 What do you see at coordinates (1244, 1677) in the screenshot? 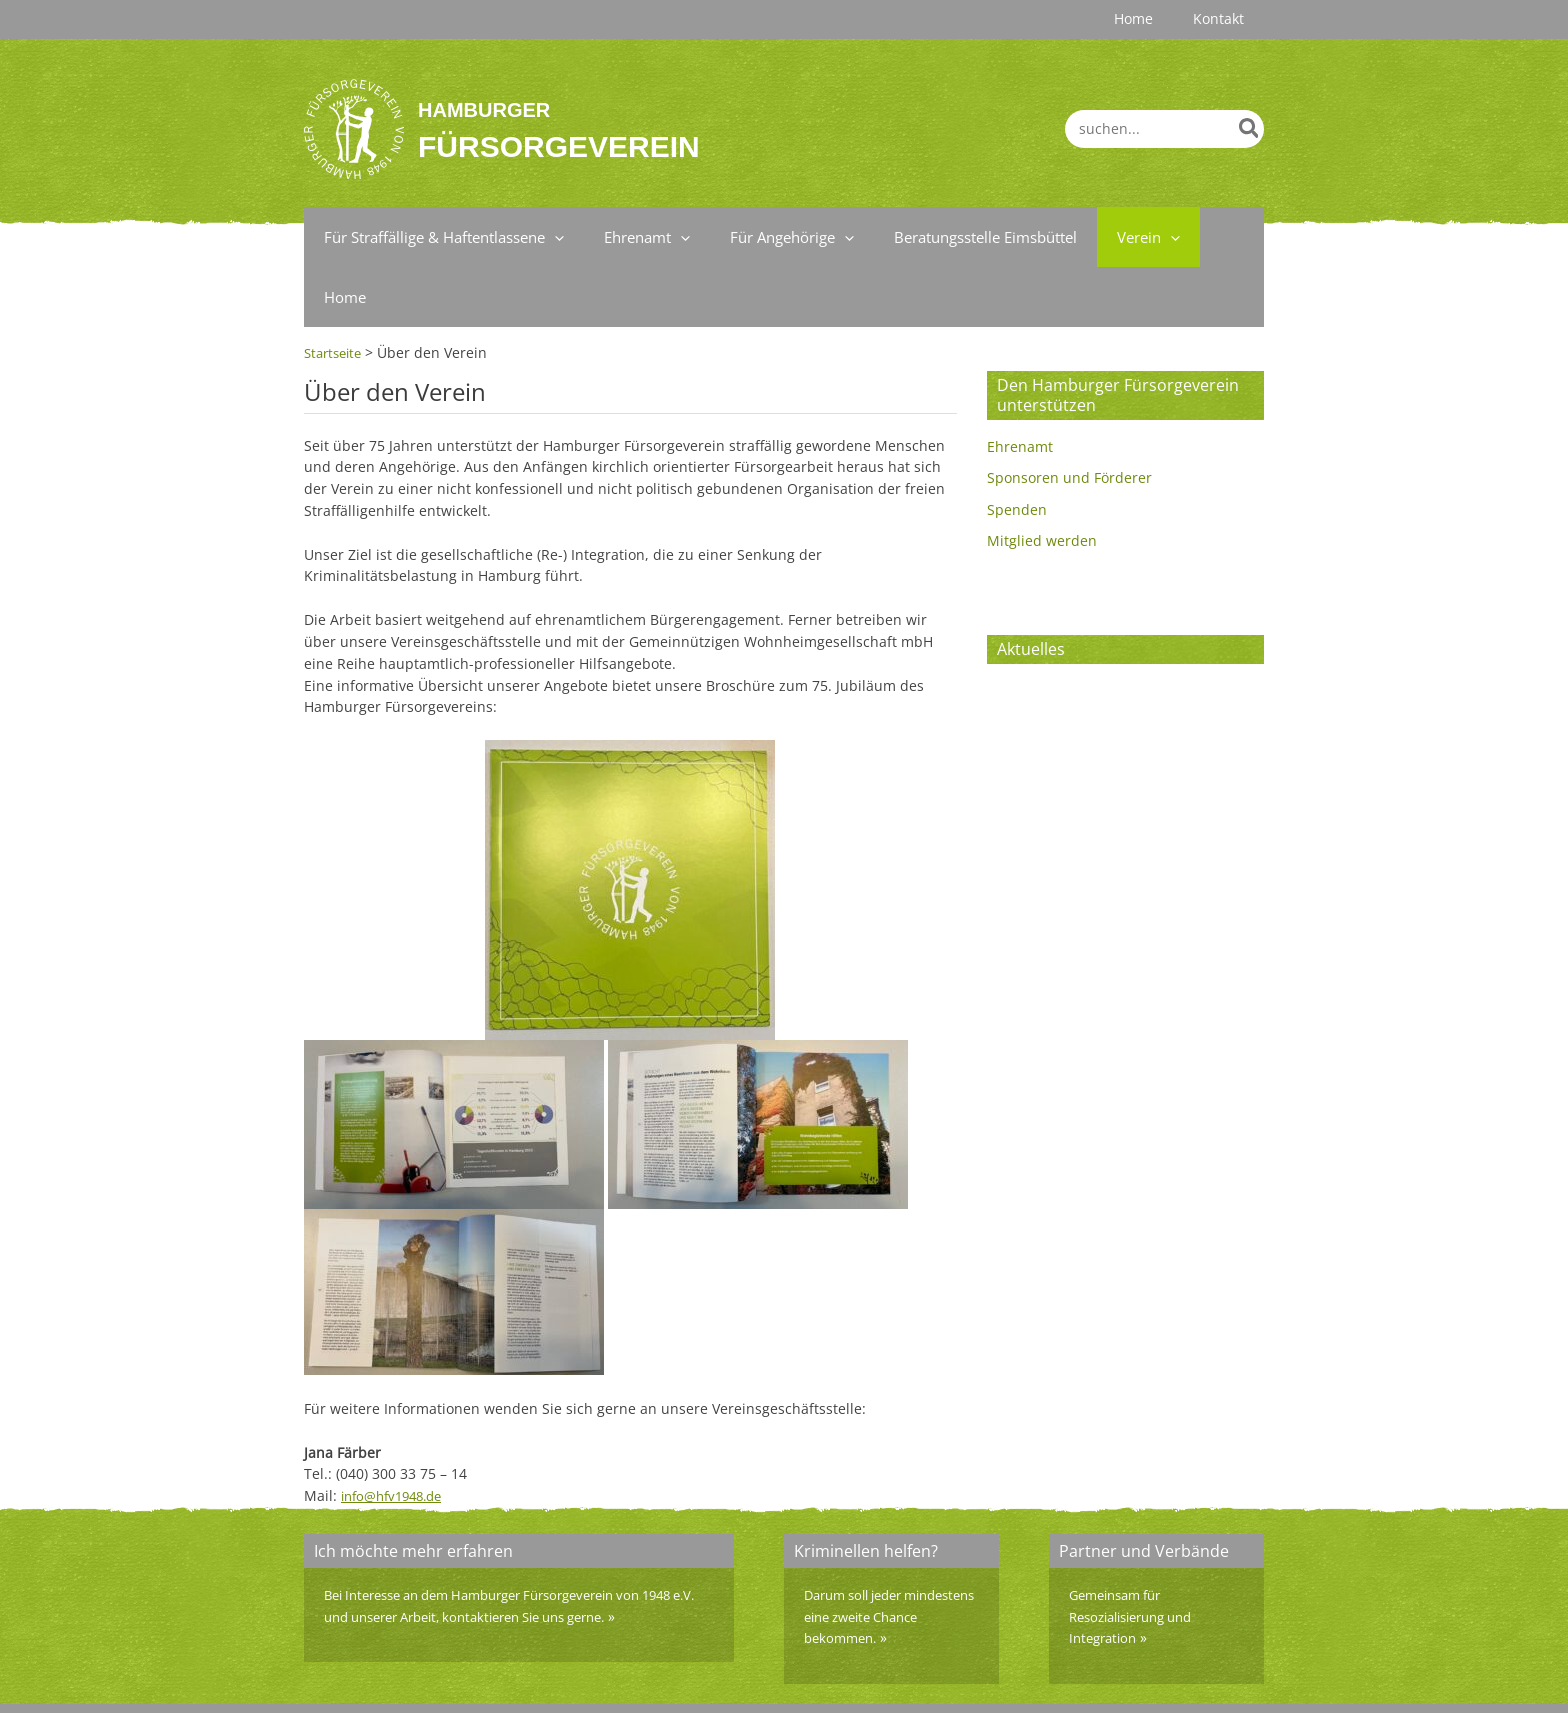
I see `Home` at bounding box center [1244, 1677].